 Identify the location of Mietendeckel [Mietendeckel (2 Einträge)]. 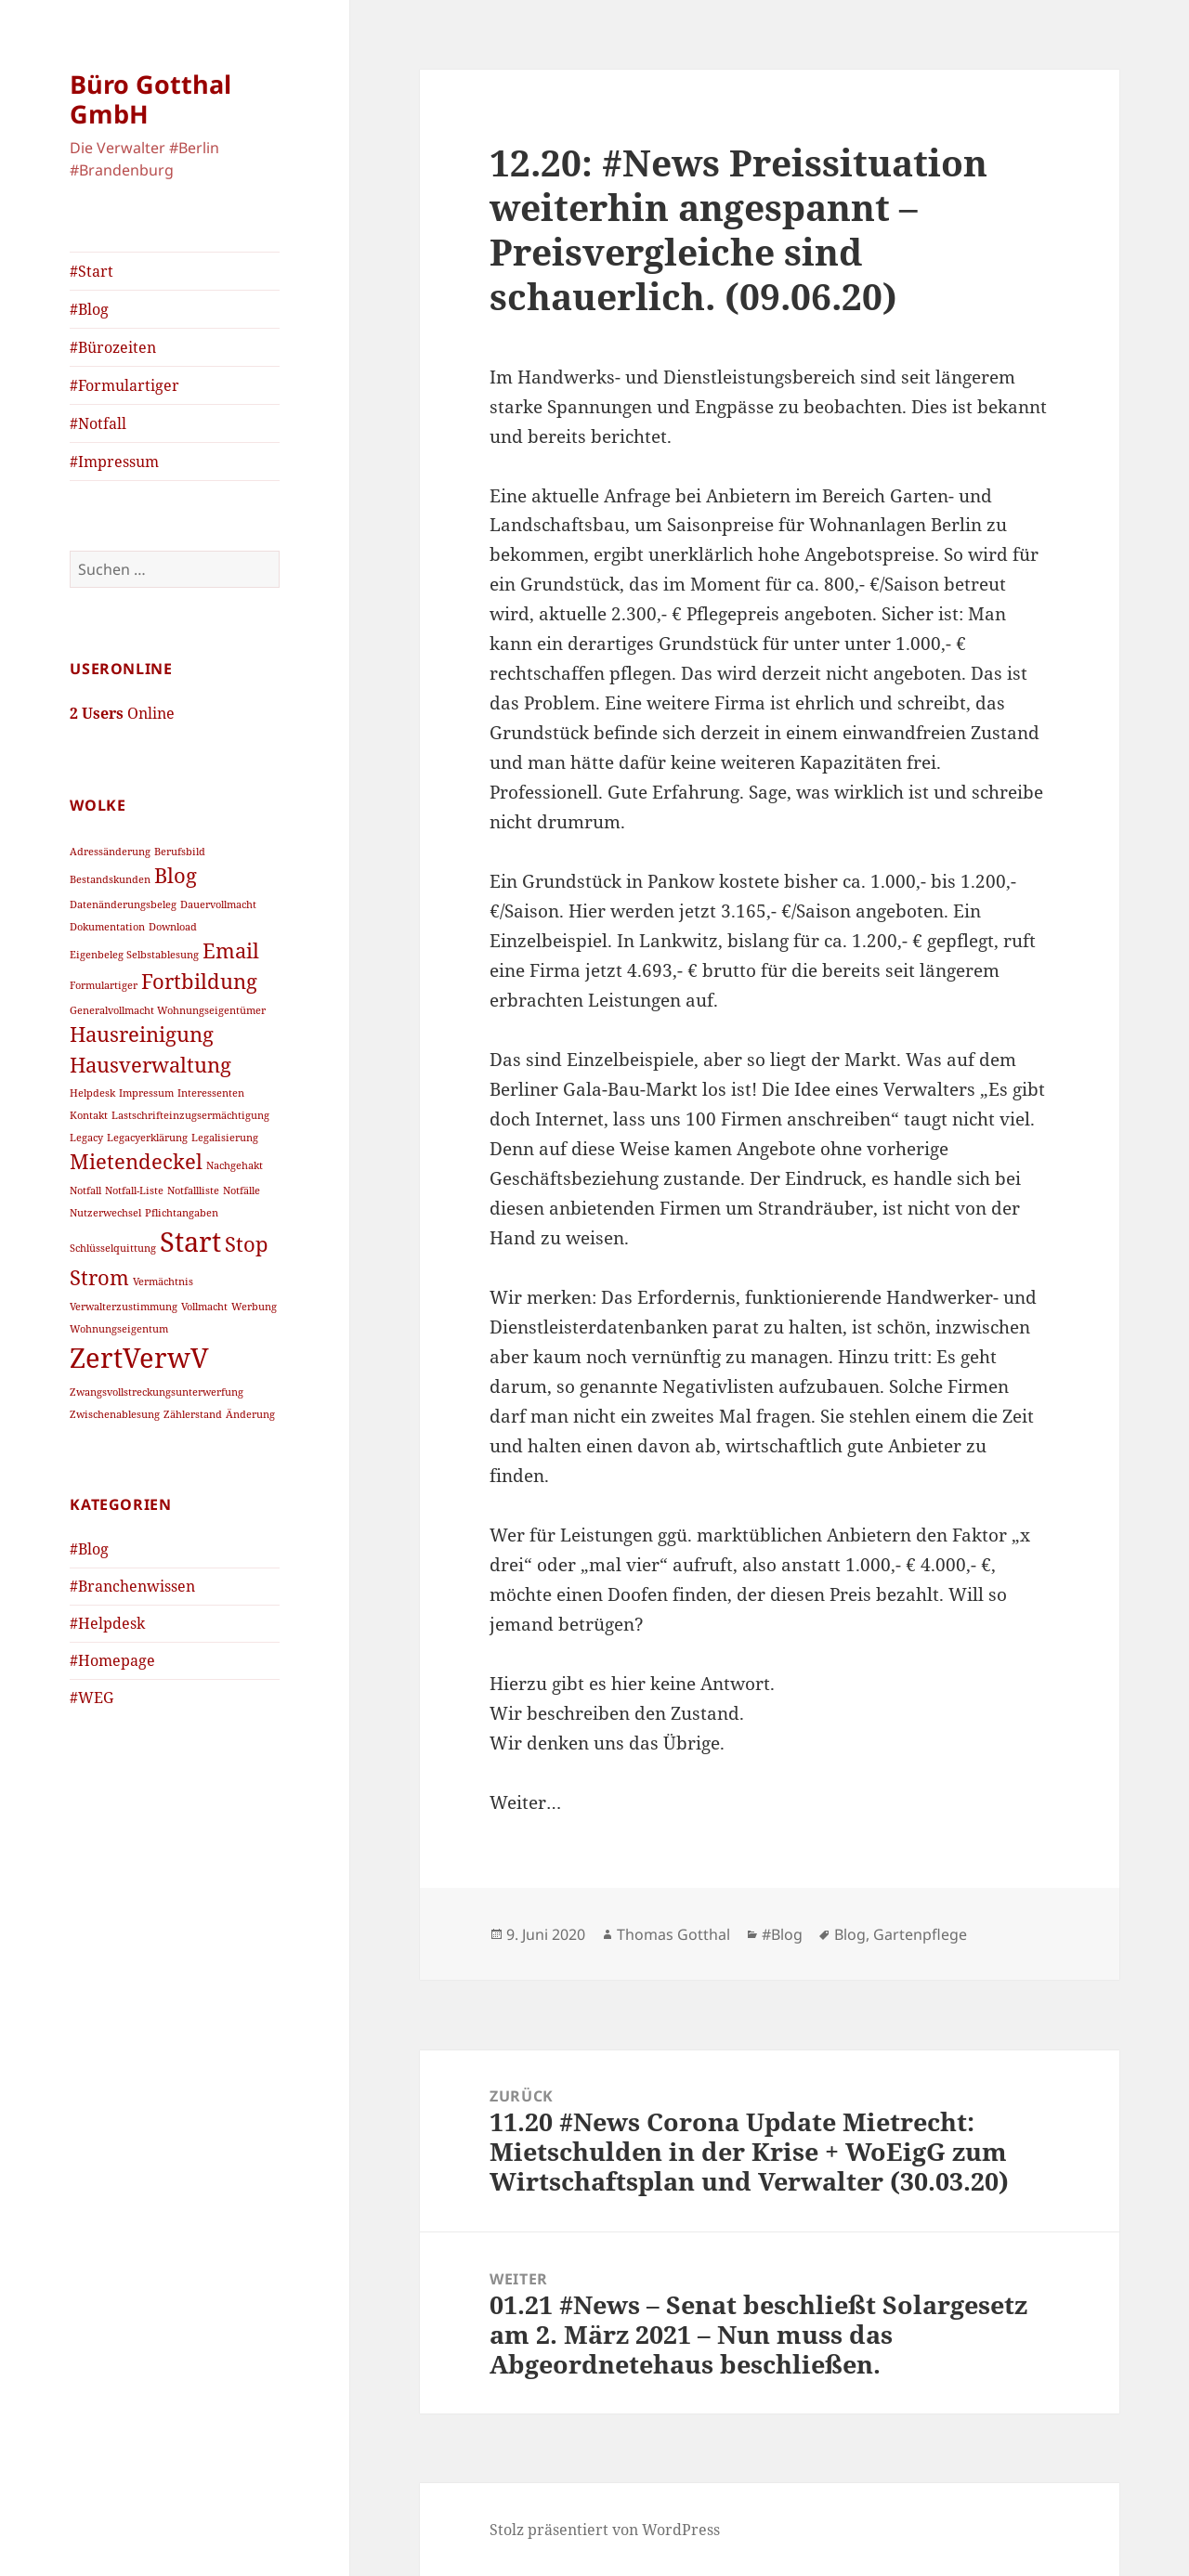
(136, 1161).